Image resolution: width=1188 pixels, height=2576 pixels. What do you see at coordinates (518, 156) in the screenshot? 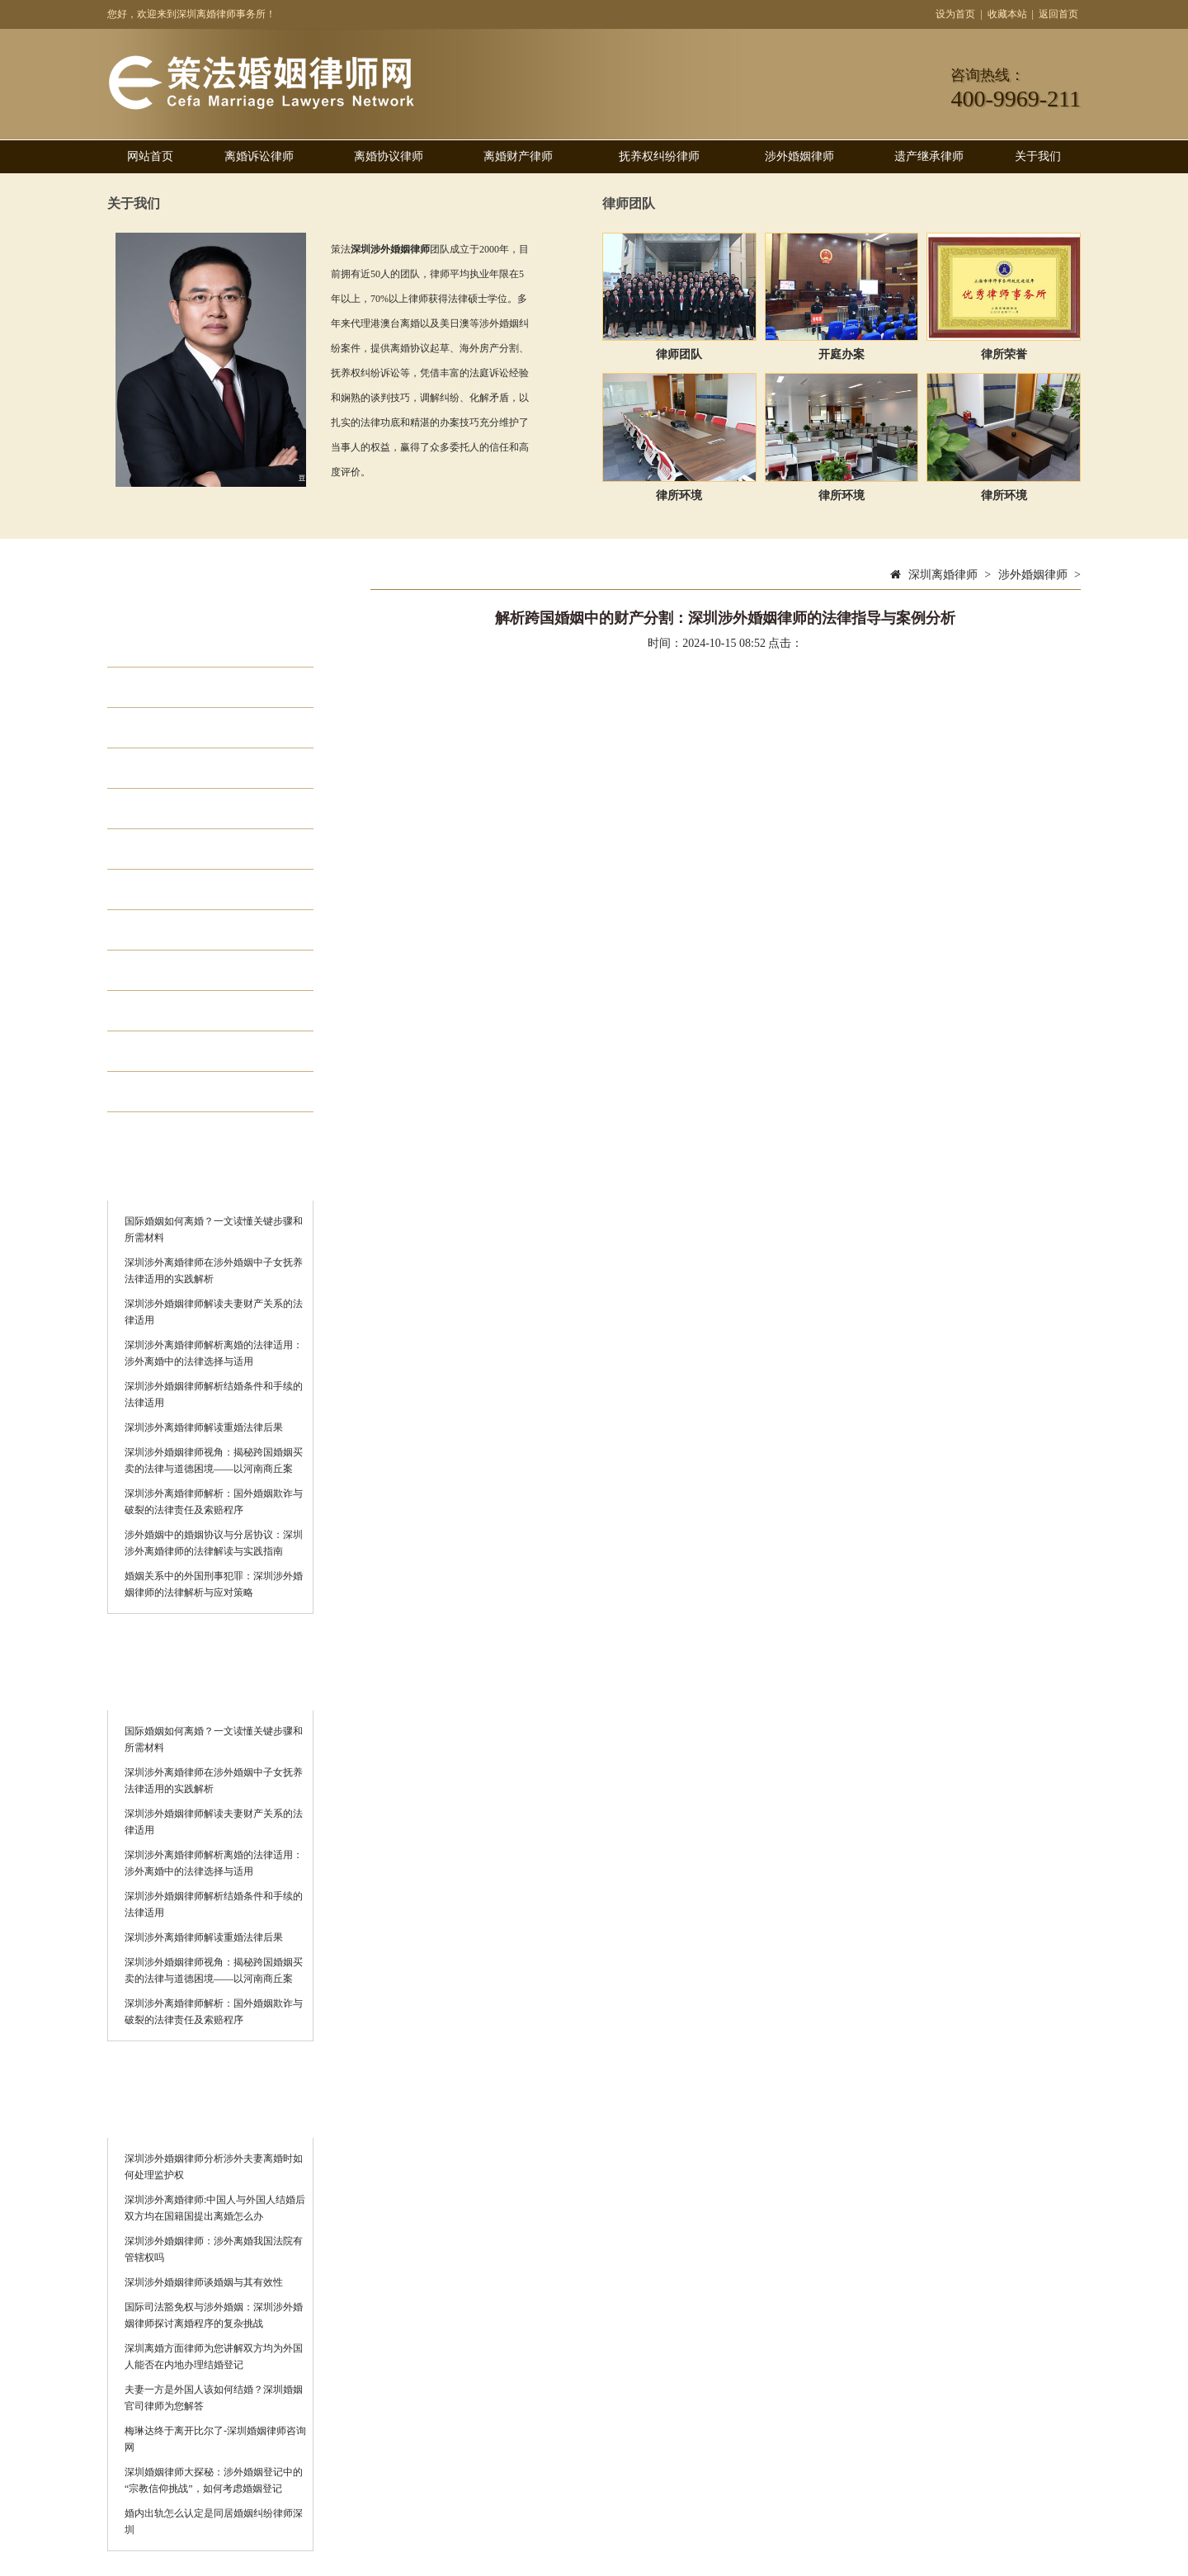
I see `离婚财产律师` at bounding box center [518, 156].